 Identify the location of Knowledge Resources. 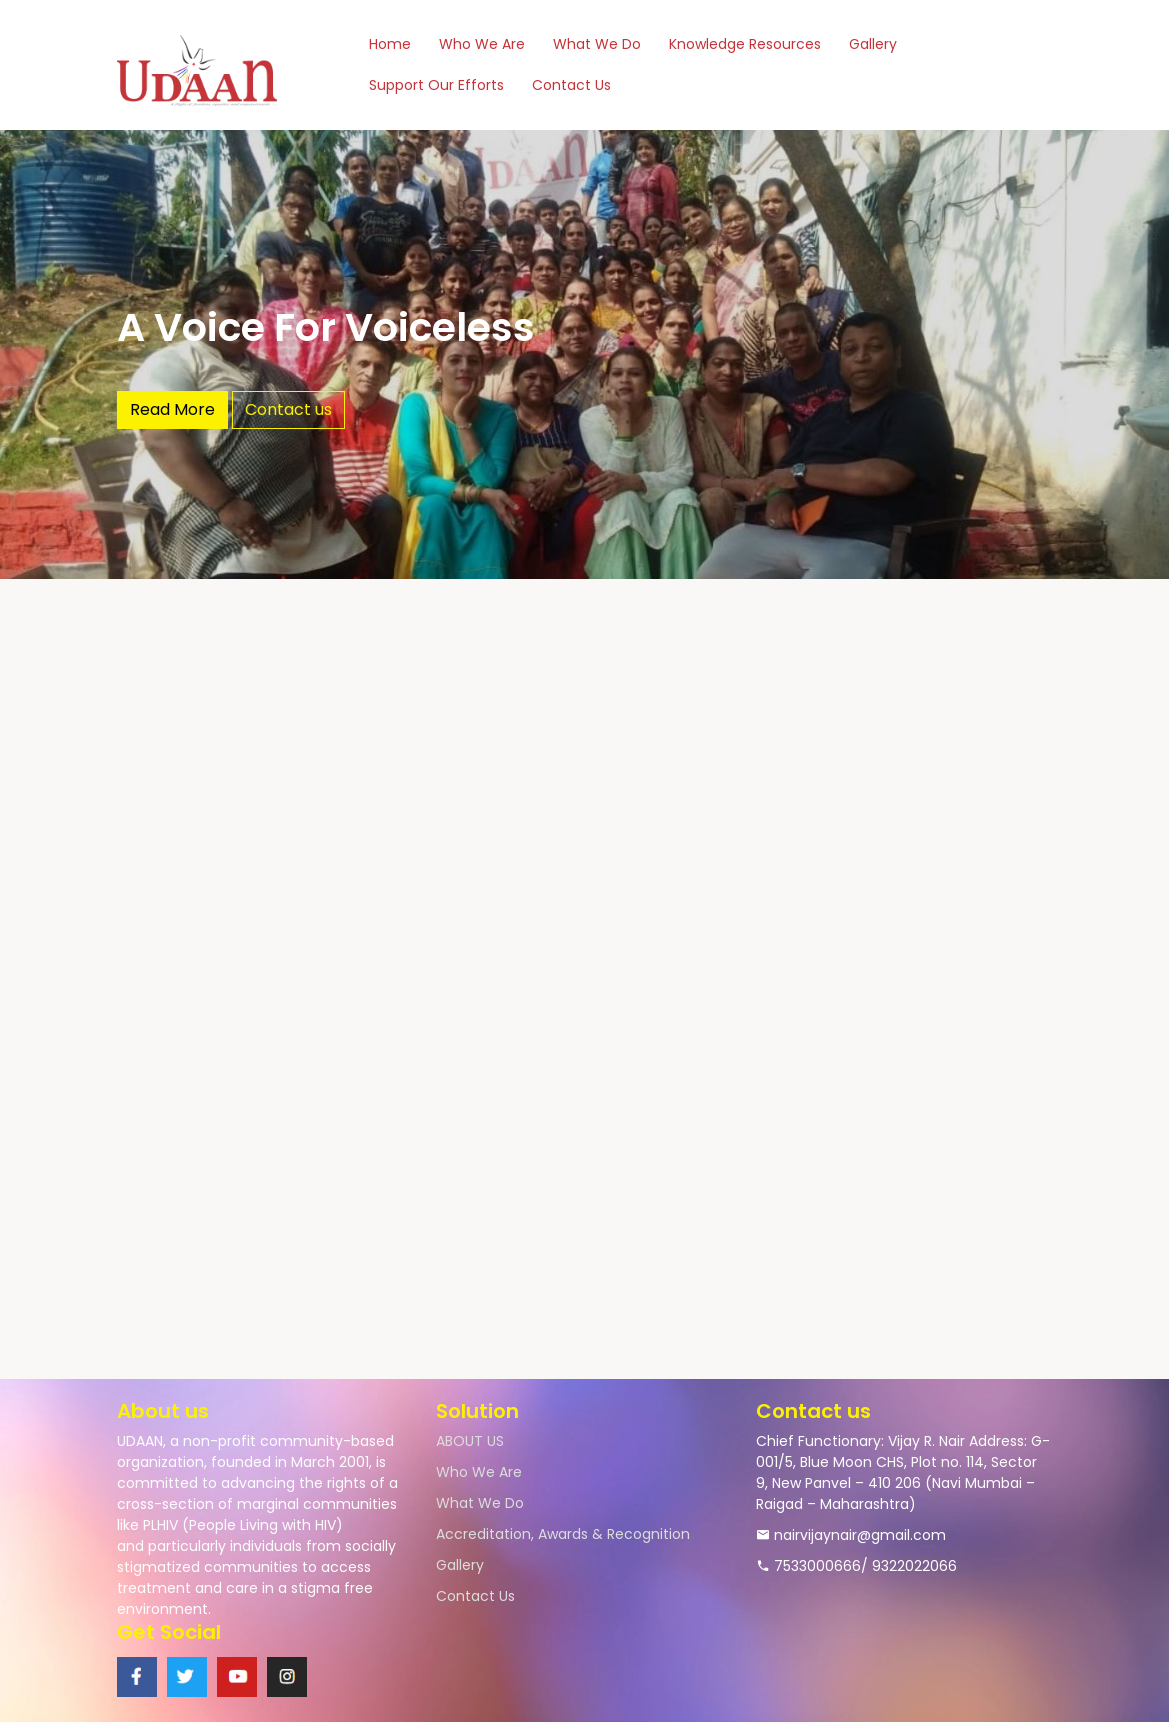
(745, 44).